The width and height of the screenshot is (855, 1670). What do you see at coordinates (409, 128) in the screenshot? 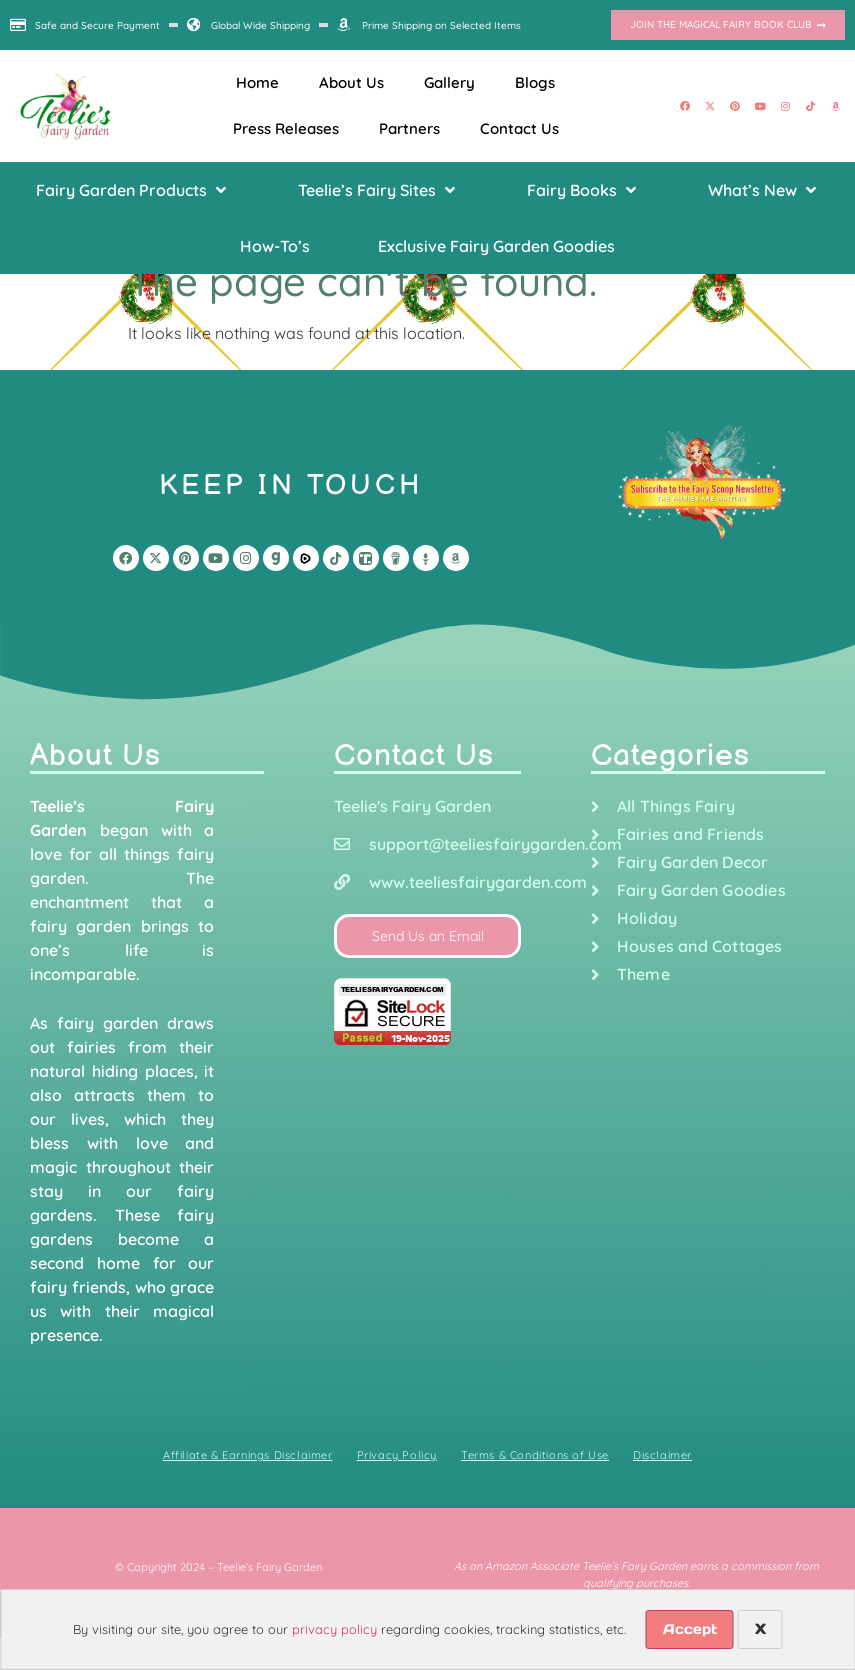
I see `Partners` at bounding box center [409, 128].